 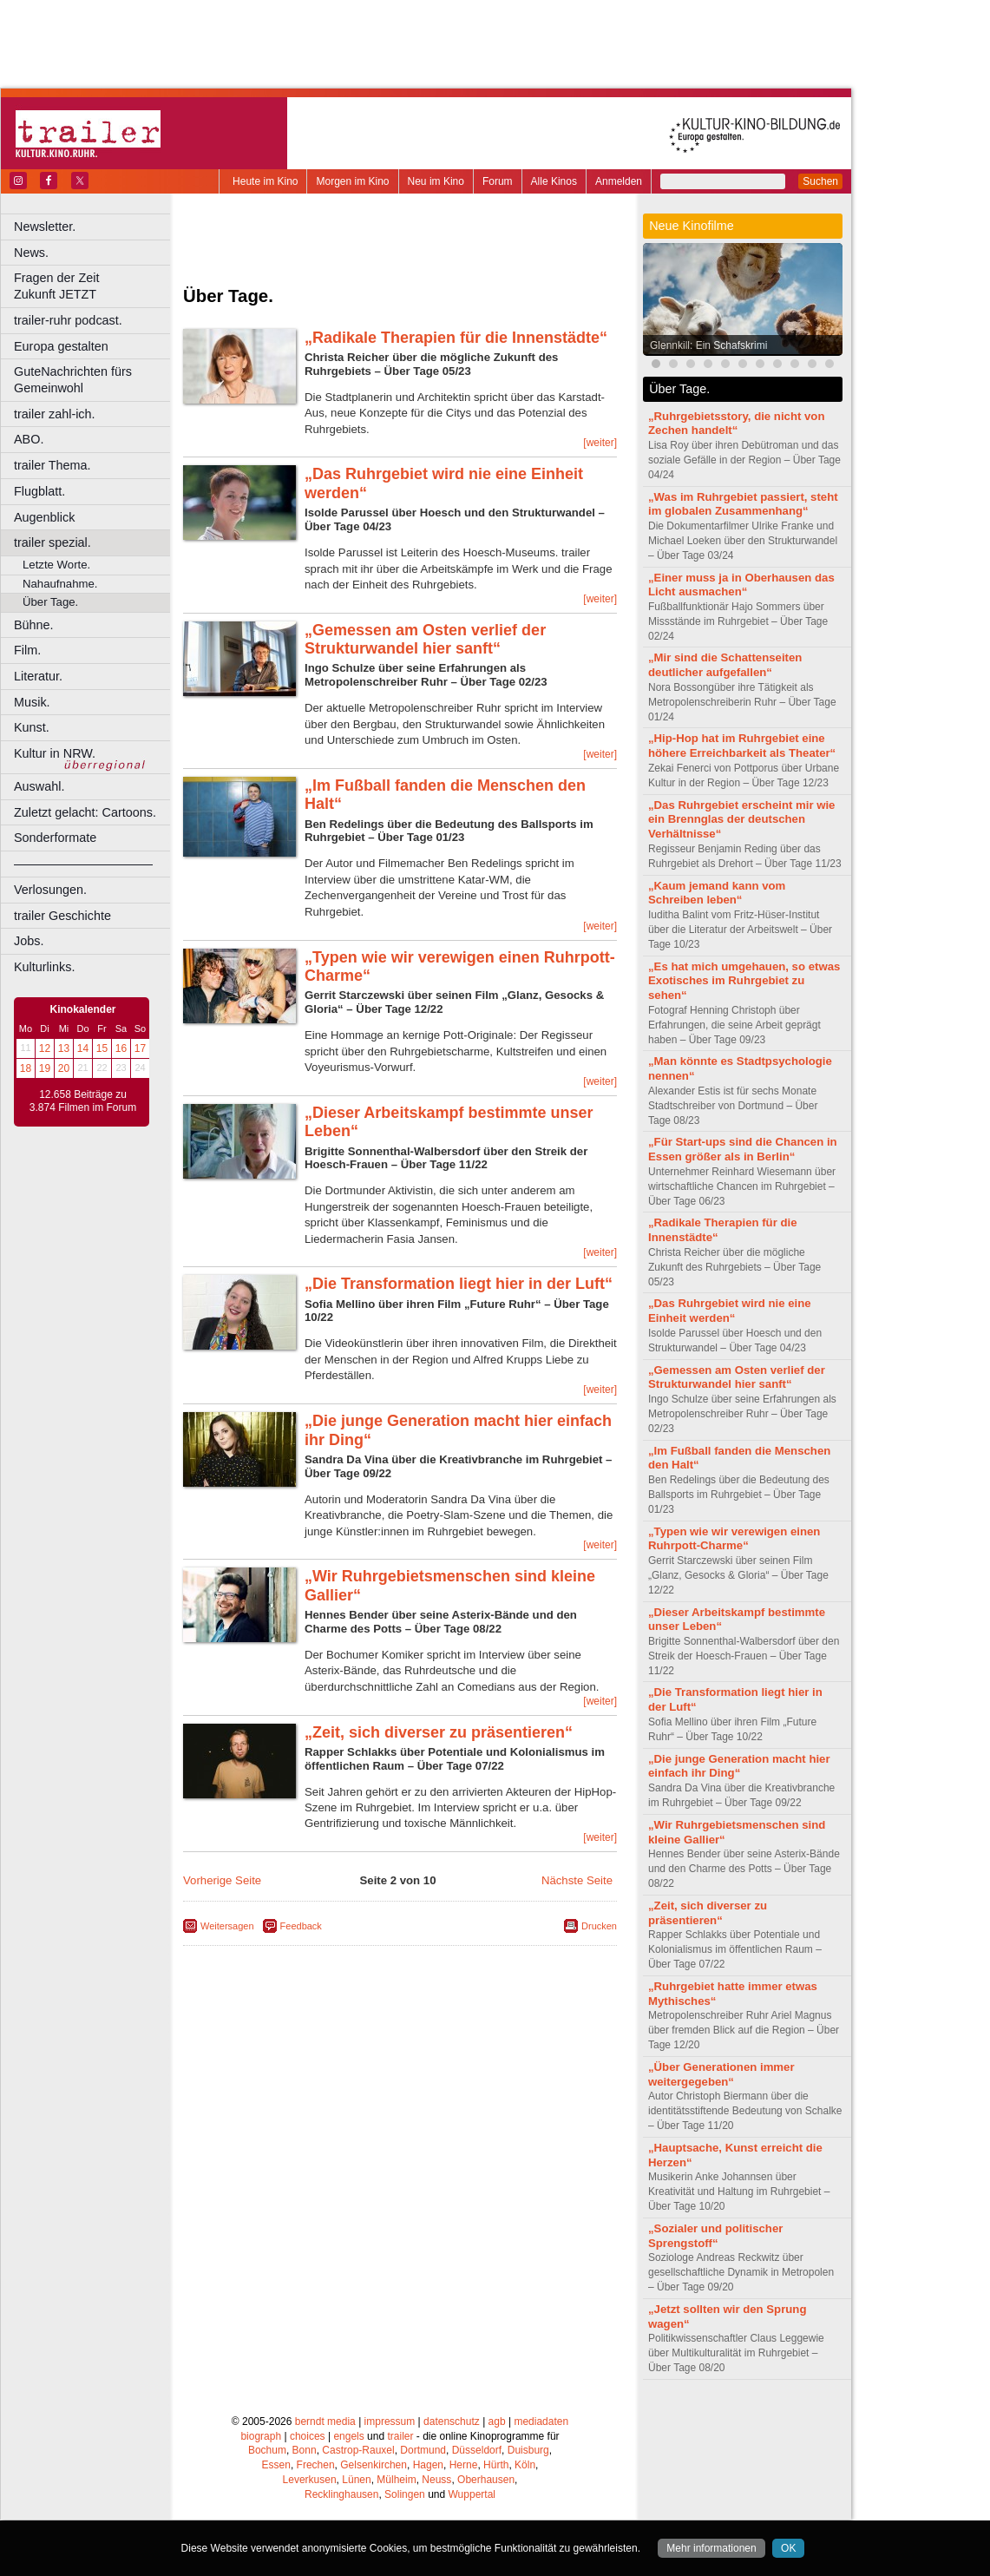 I want to click on Nahaufnahme., so click(x=60, y=583).